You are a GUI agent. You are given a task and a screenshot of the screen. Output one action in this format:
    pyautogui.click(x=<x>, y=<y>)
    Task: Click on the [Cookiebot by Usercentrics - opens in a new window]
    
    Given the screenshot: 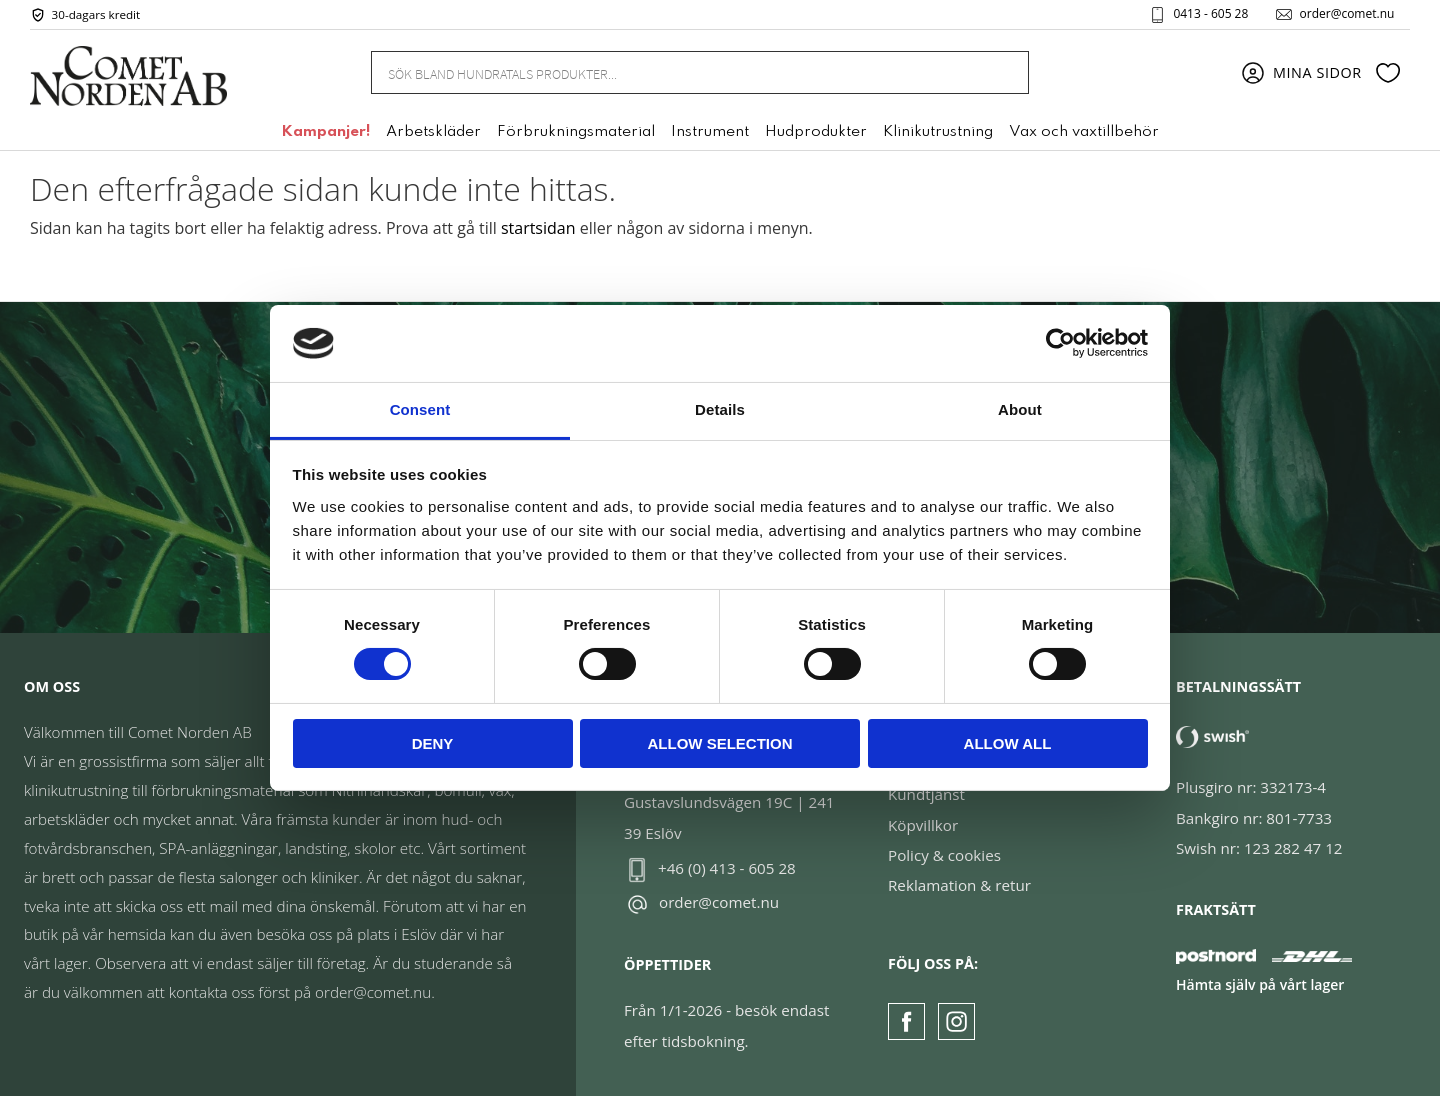 What is the action you would take?
    pyautogui.click(x=1060, y=343)
    